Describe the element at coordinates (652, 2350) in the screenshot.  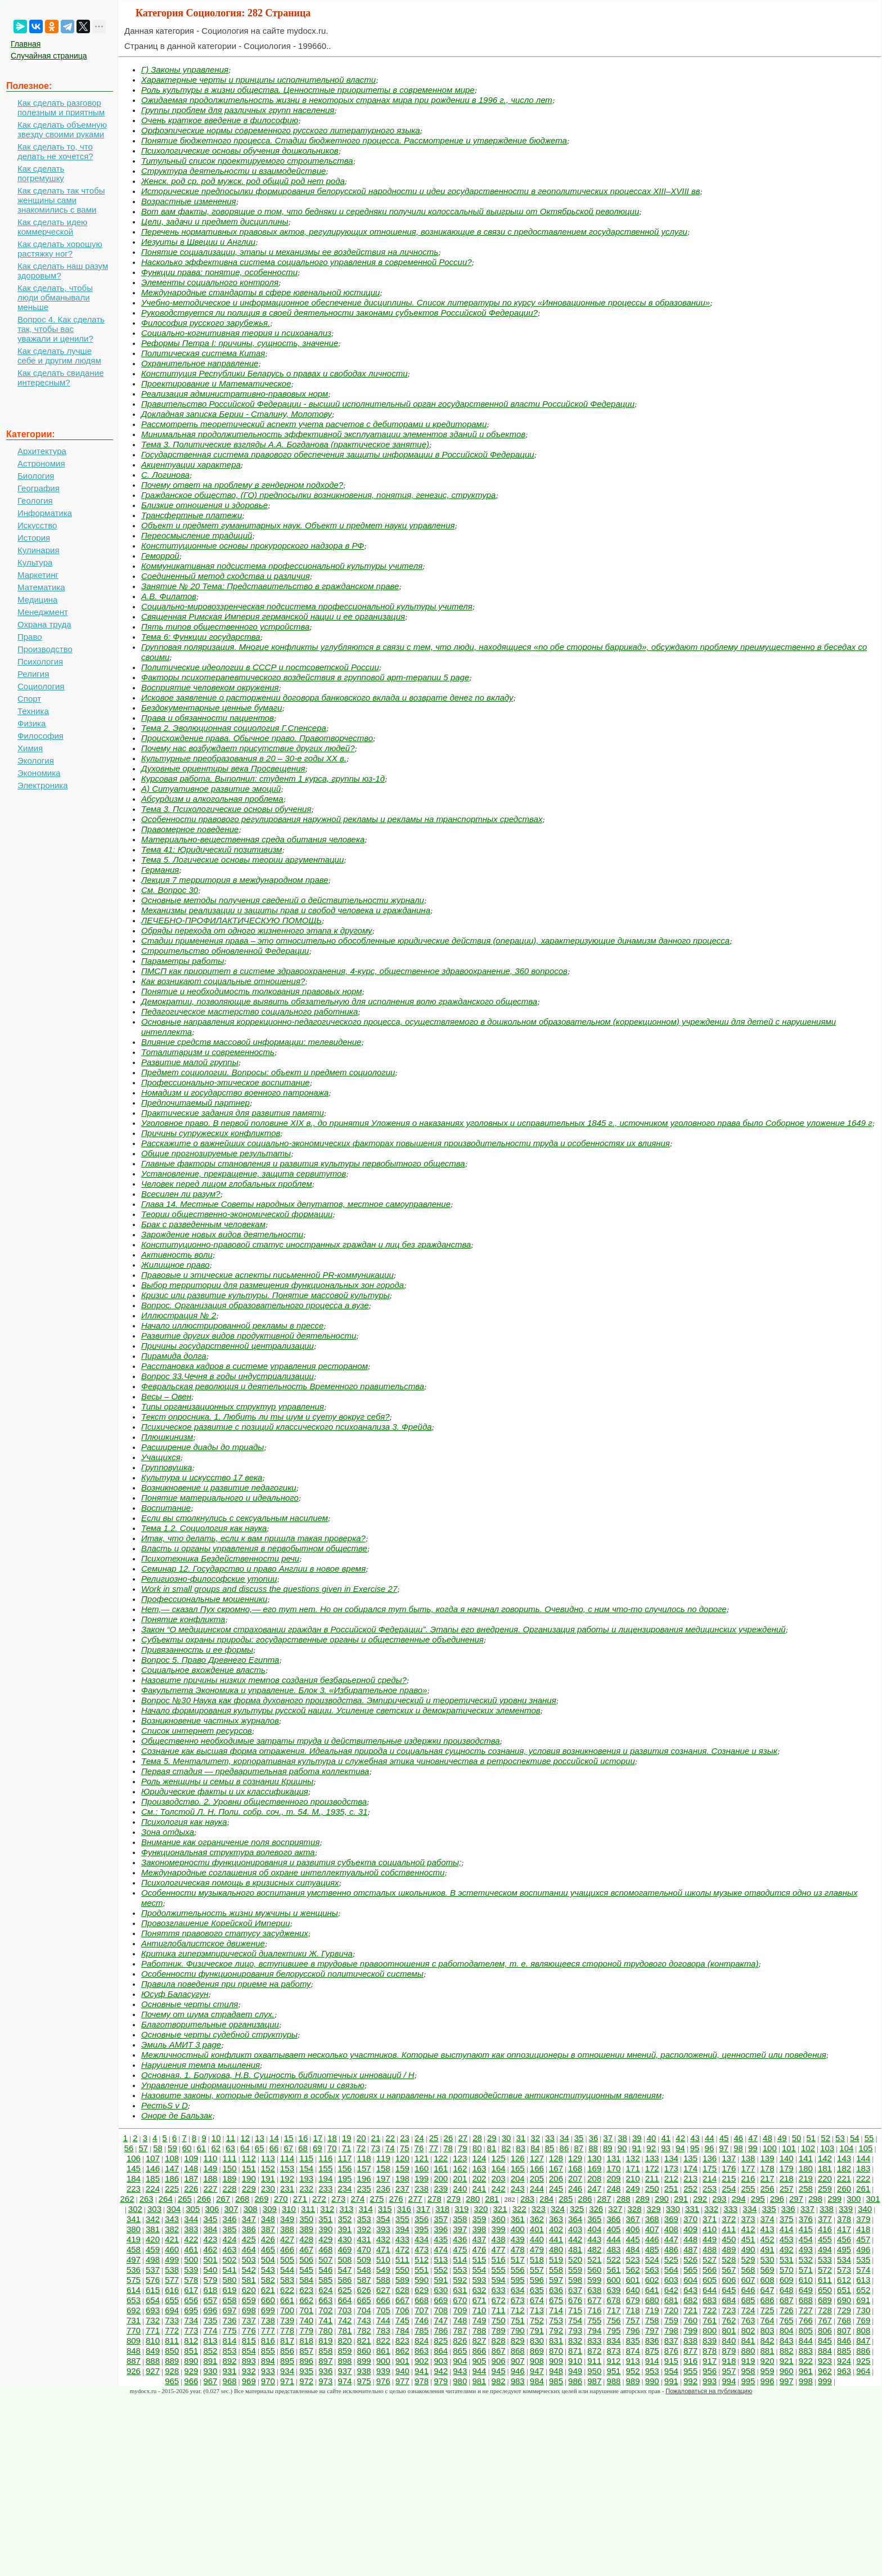
I see `875` at that location.